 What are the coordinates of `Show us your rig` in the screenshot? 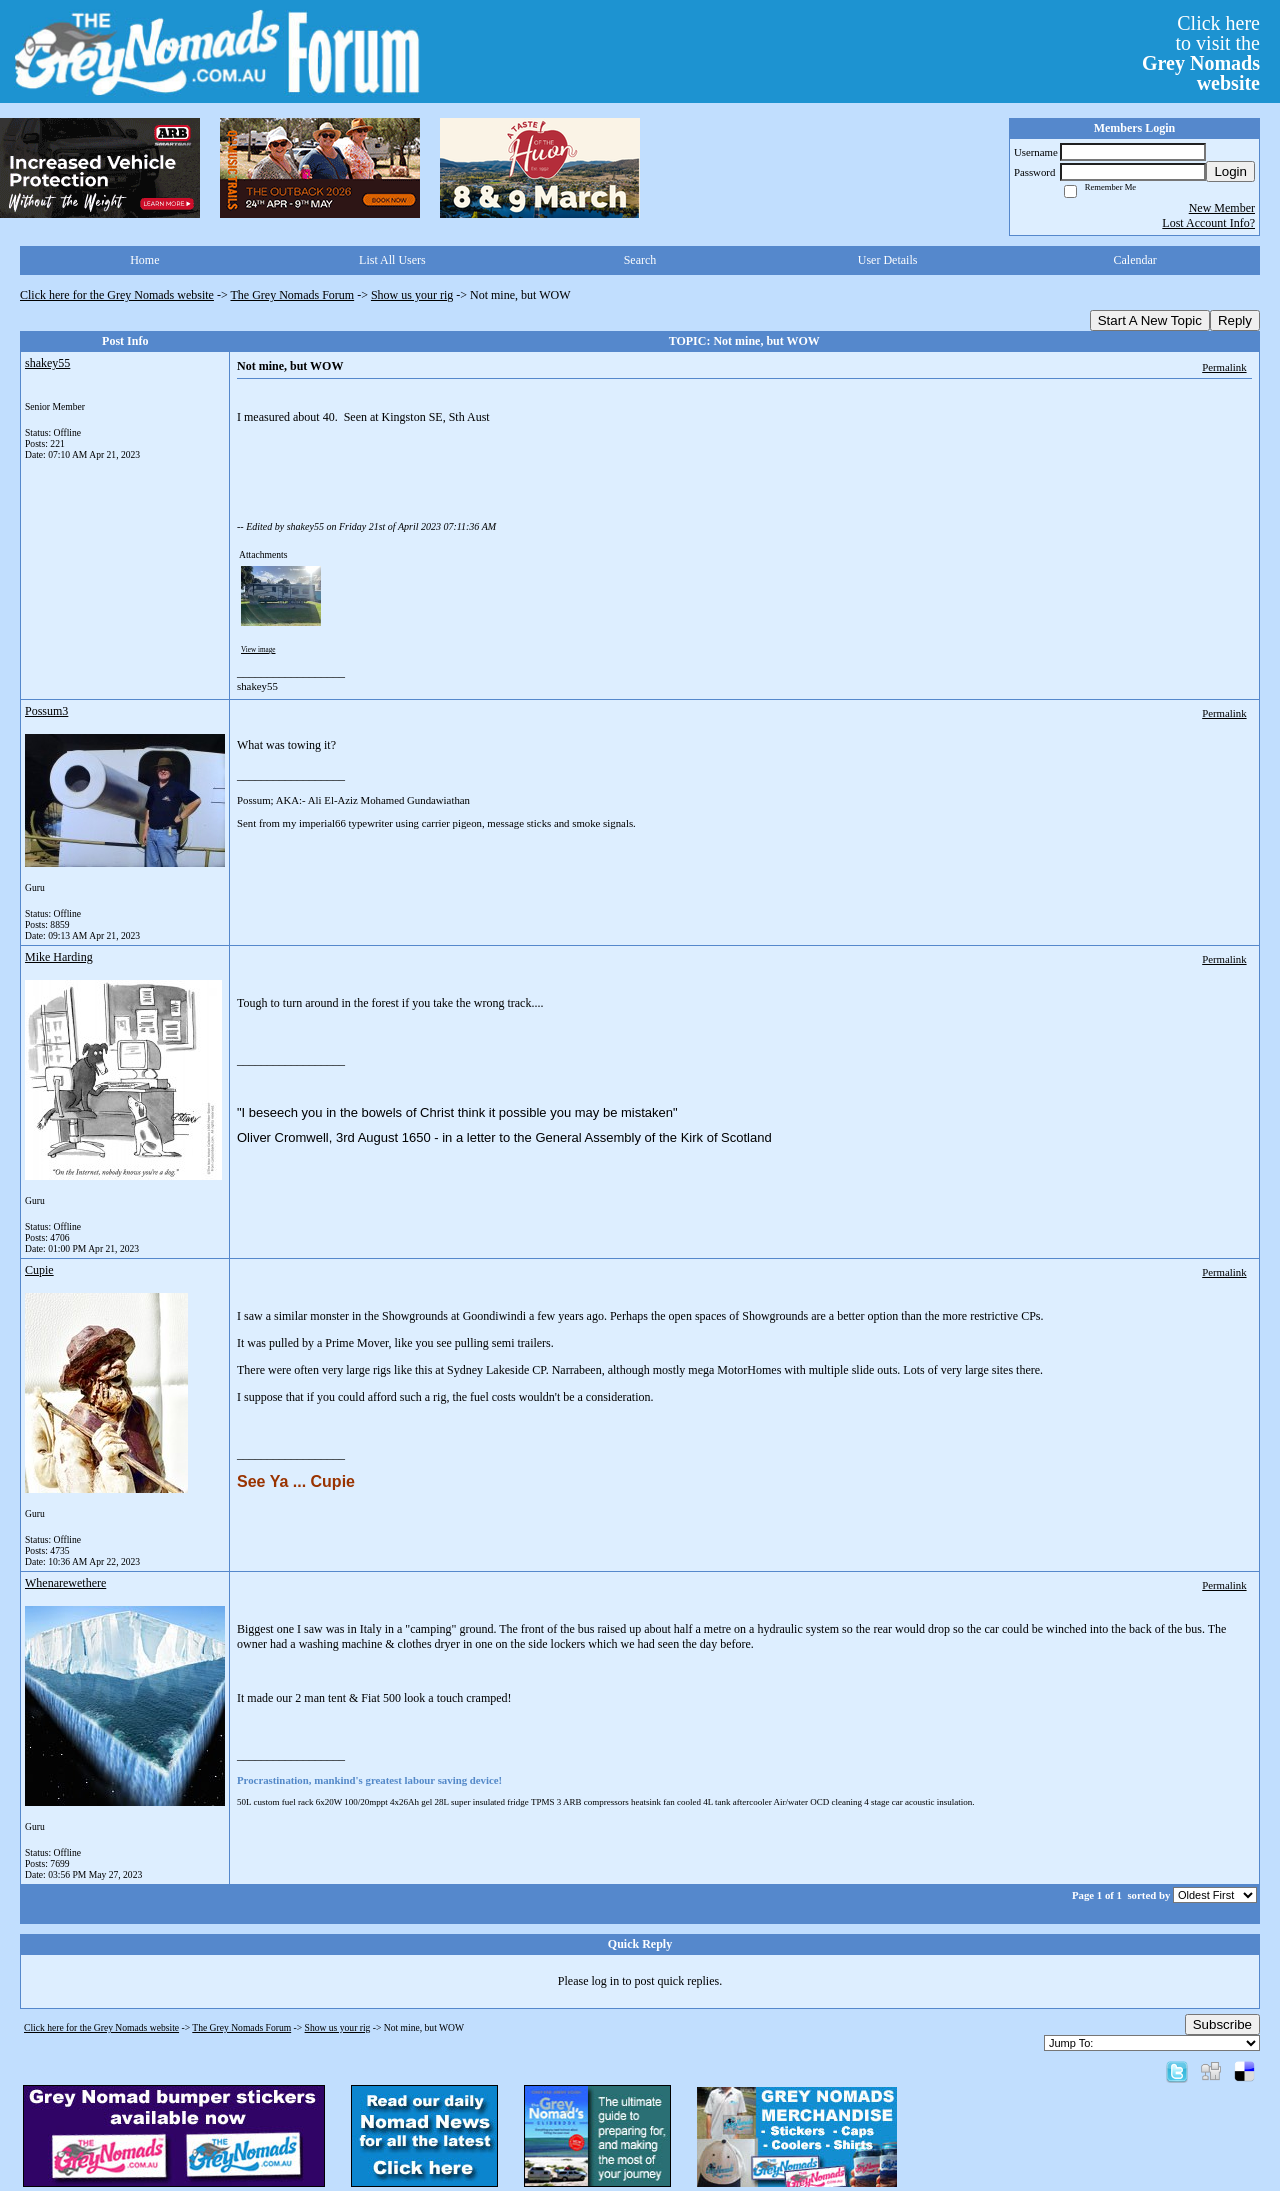 It's located at (412, 295).